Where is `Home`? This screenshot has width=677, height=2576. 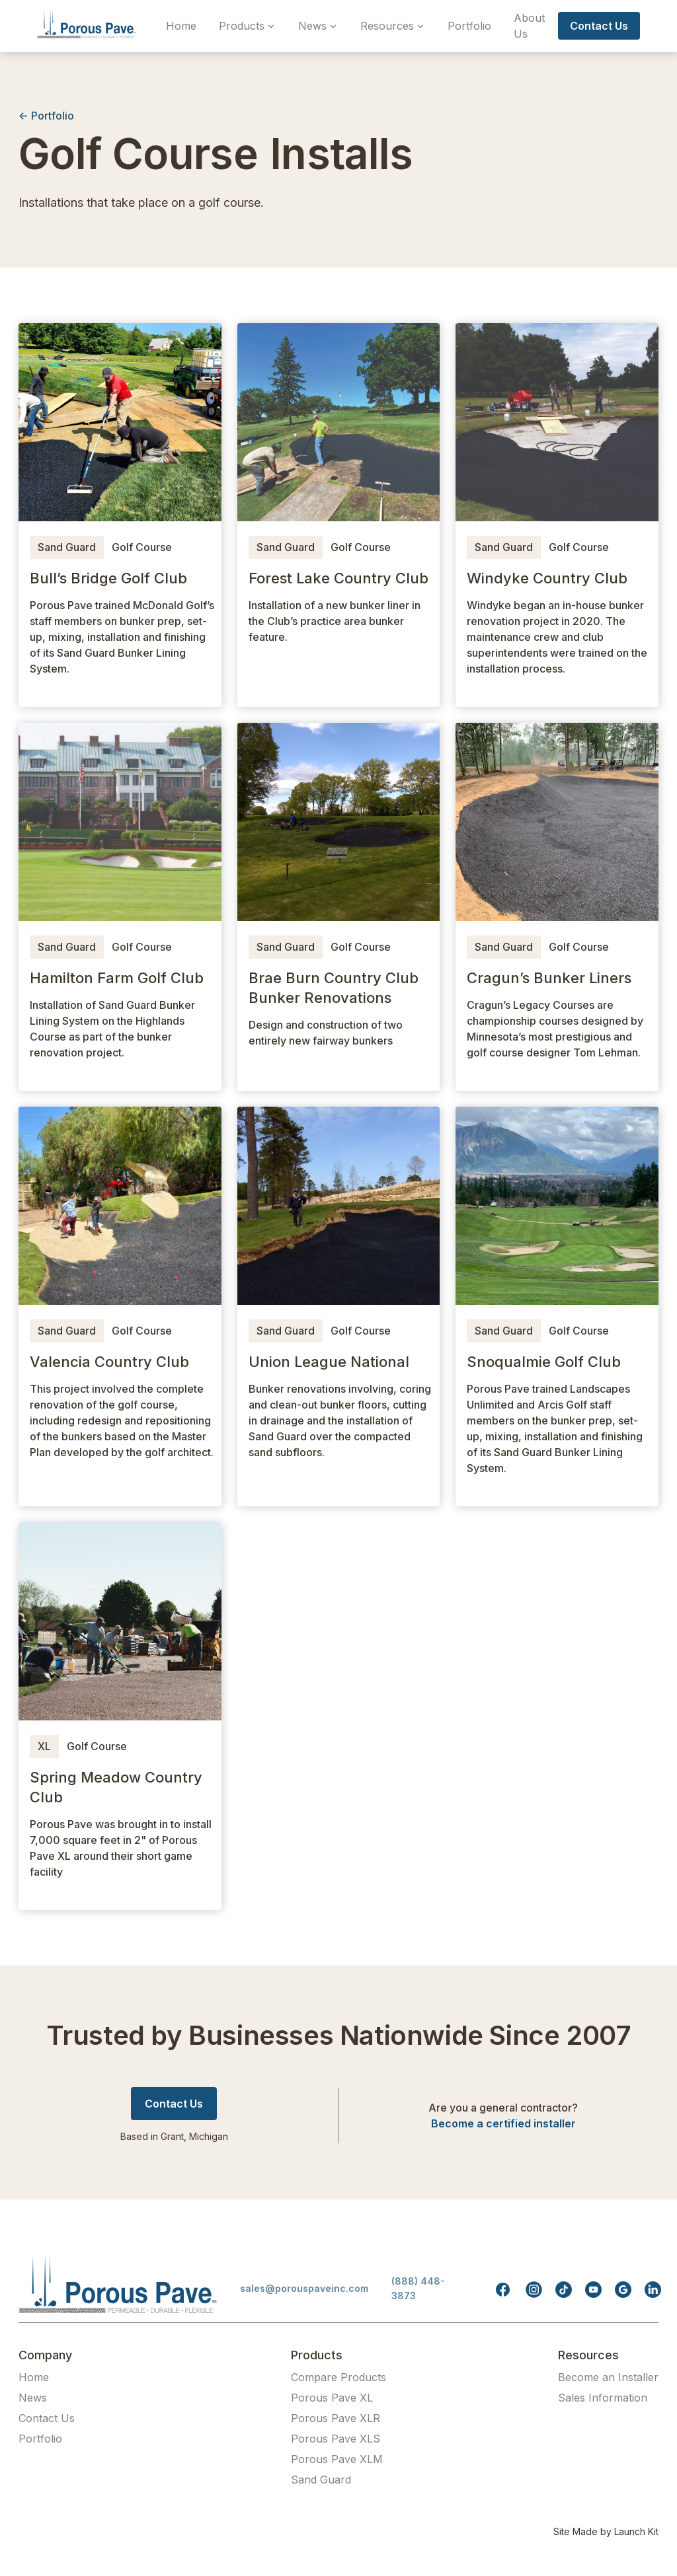
Home is located at coordinates (181, 25).